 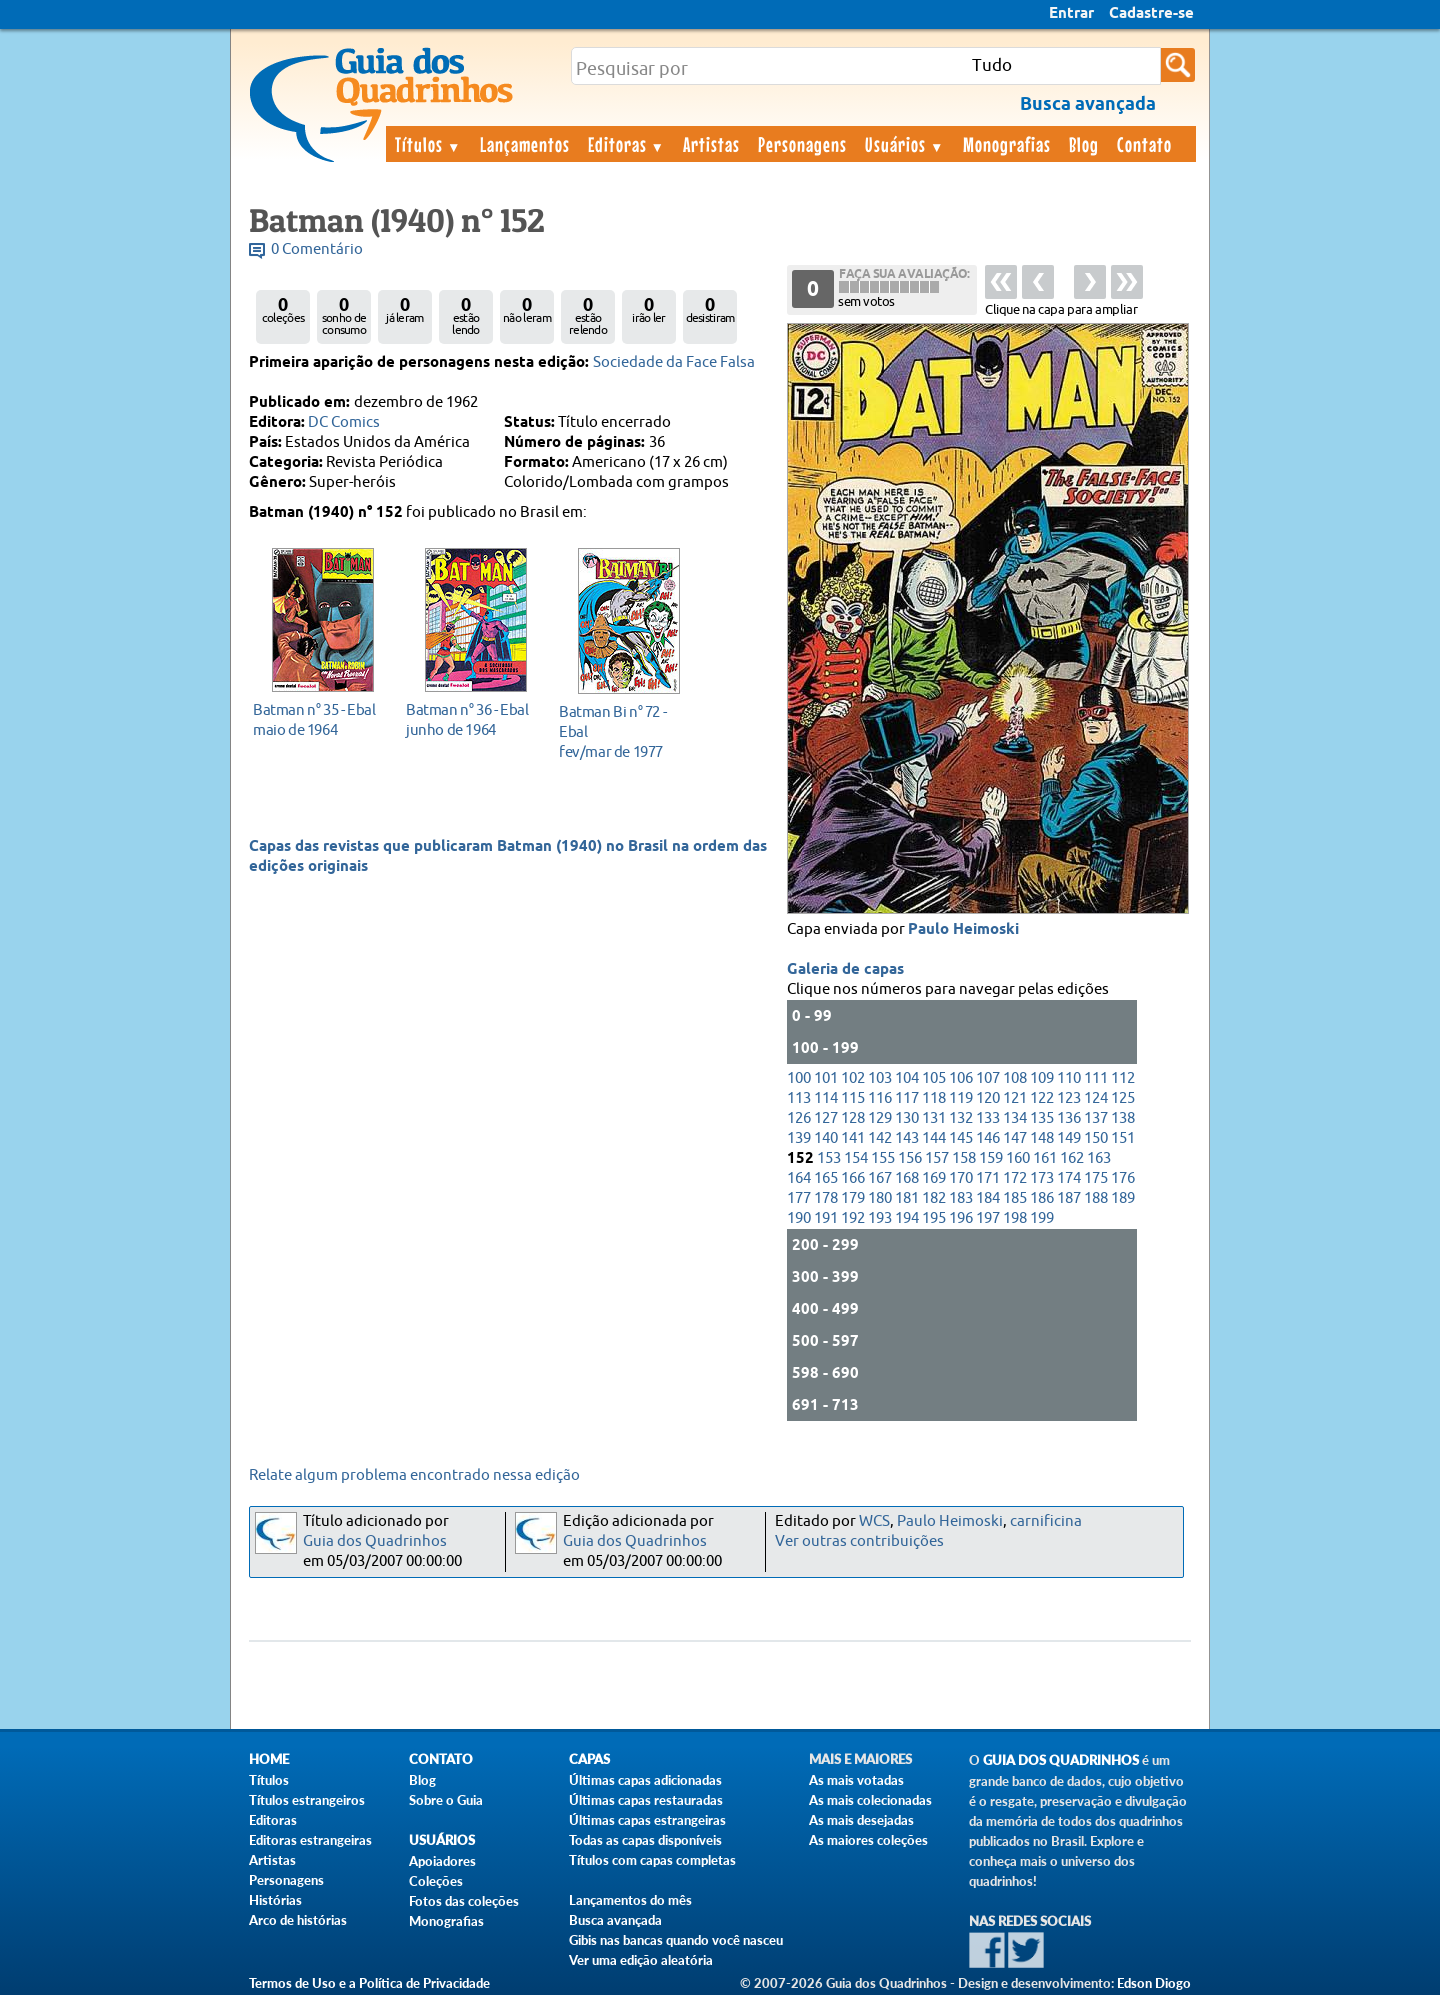 I want to click on Monografias, so click(x=1007, y=144).